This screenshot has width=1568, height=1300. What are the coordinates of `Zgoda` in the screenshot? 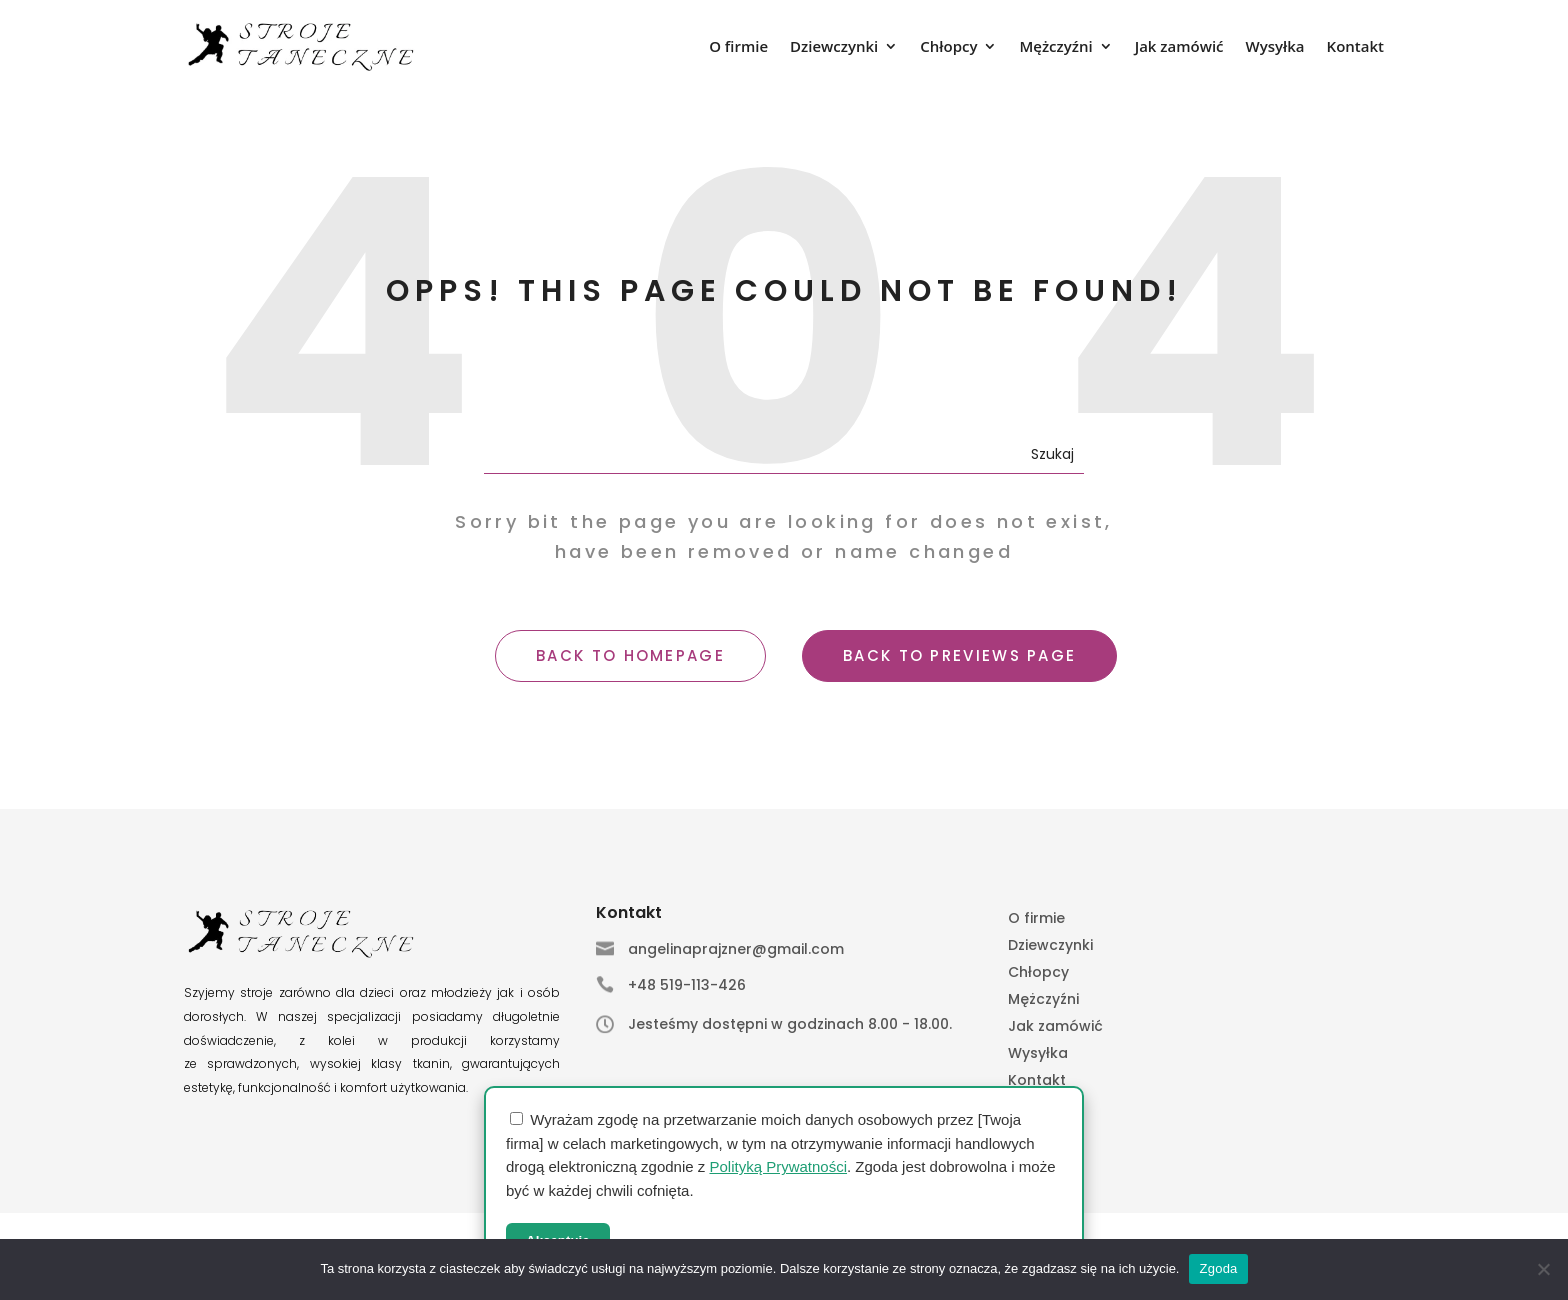 It's located at (1218, 1268).